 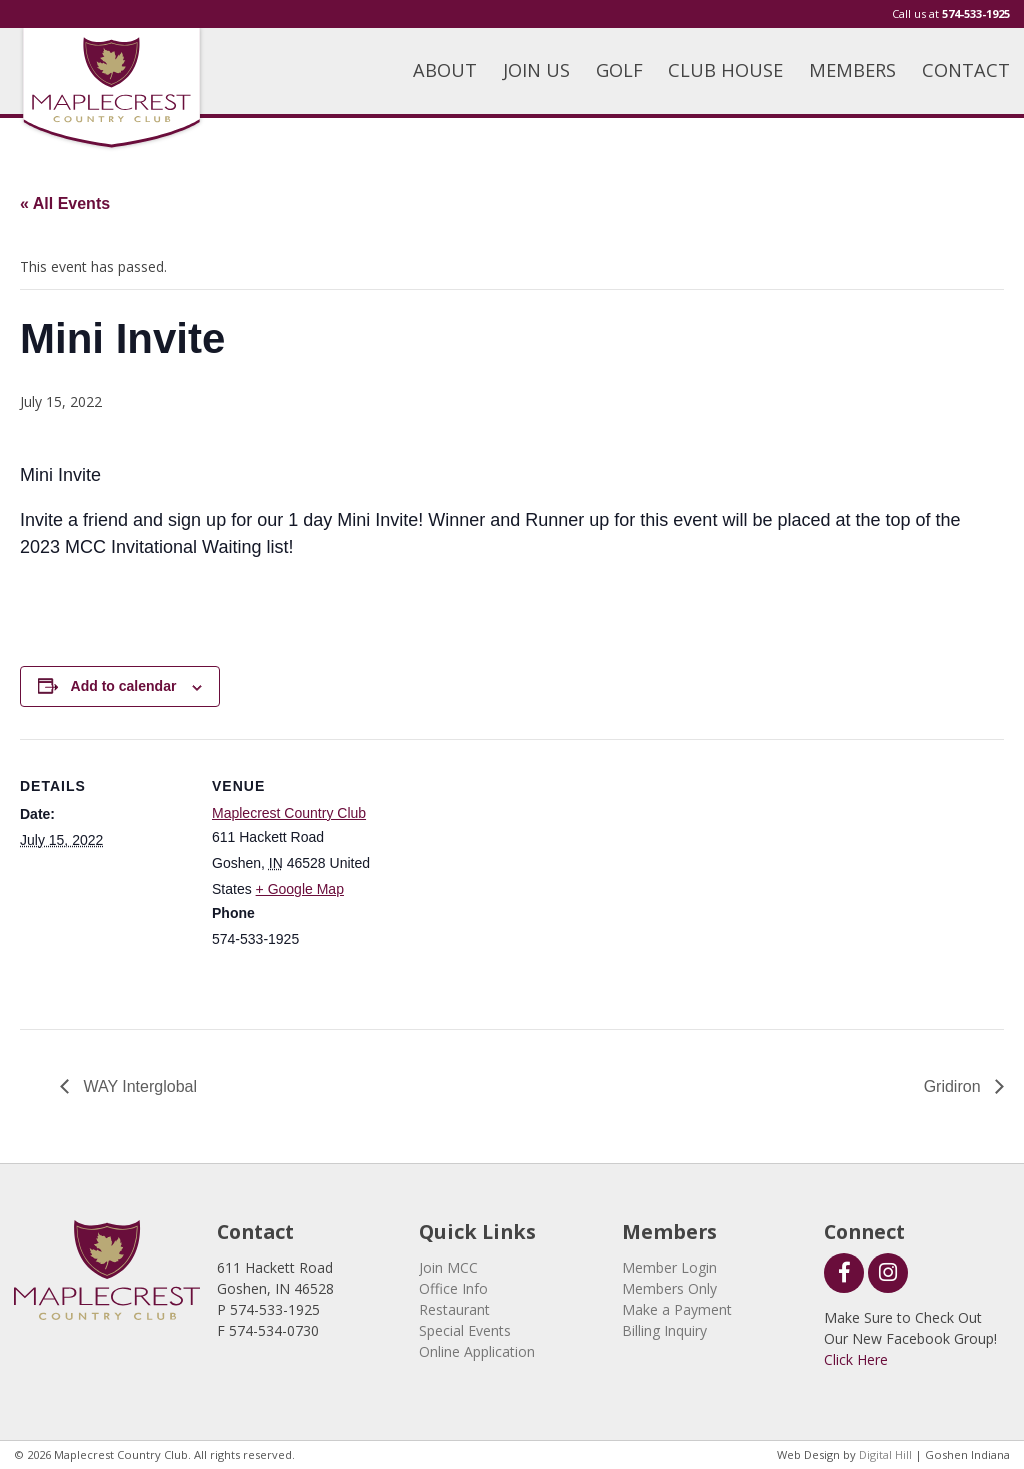 What do you see at coordinates (448, 1267) in the screenshot?
I see `Join MCC` at bounding box center [448, 1267].